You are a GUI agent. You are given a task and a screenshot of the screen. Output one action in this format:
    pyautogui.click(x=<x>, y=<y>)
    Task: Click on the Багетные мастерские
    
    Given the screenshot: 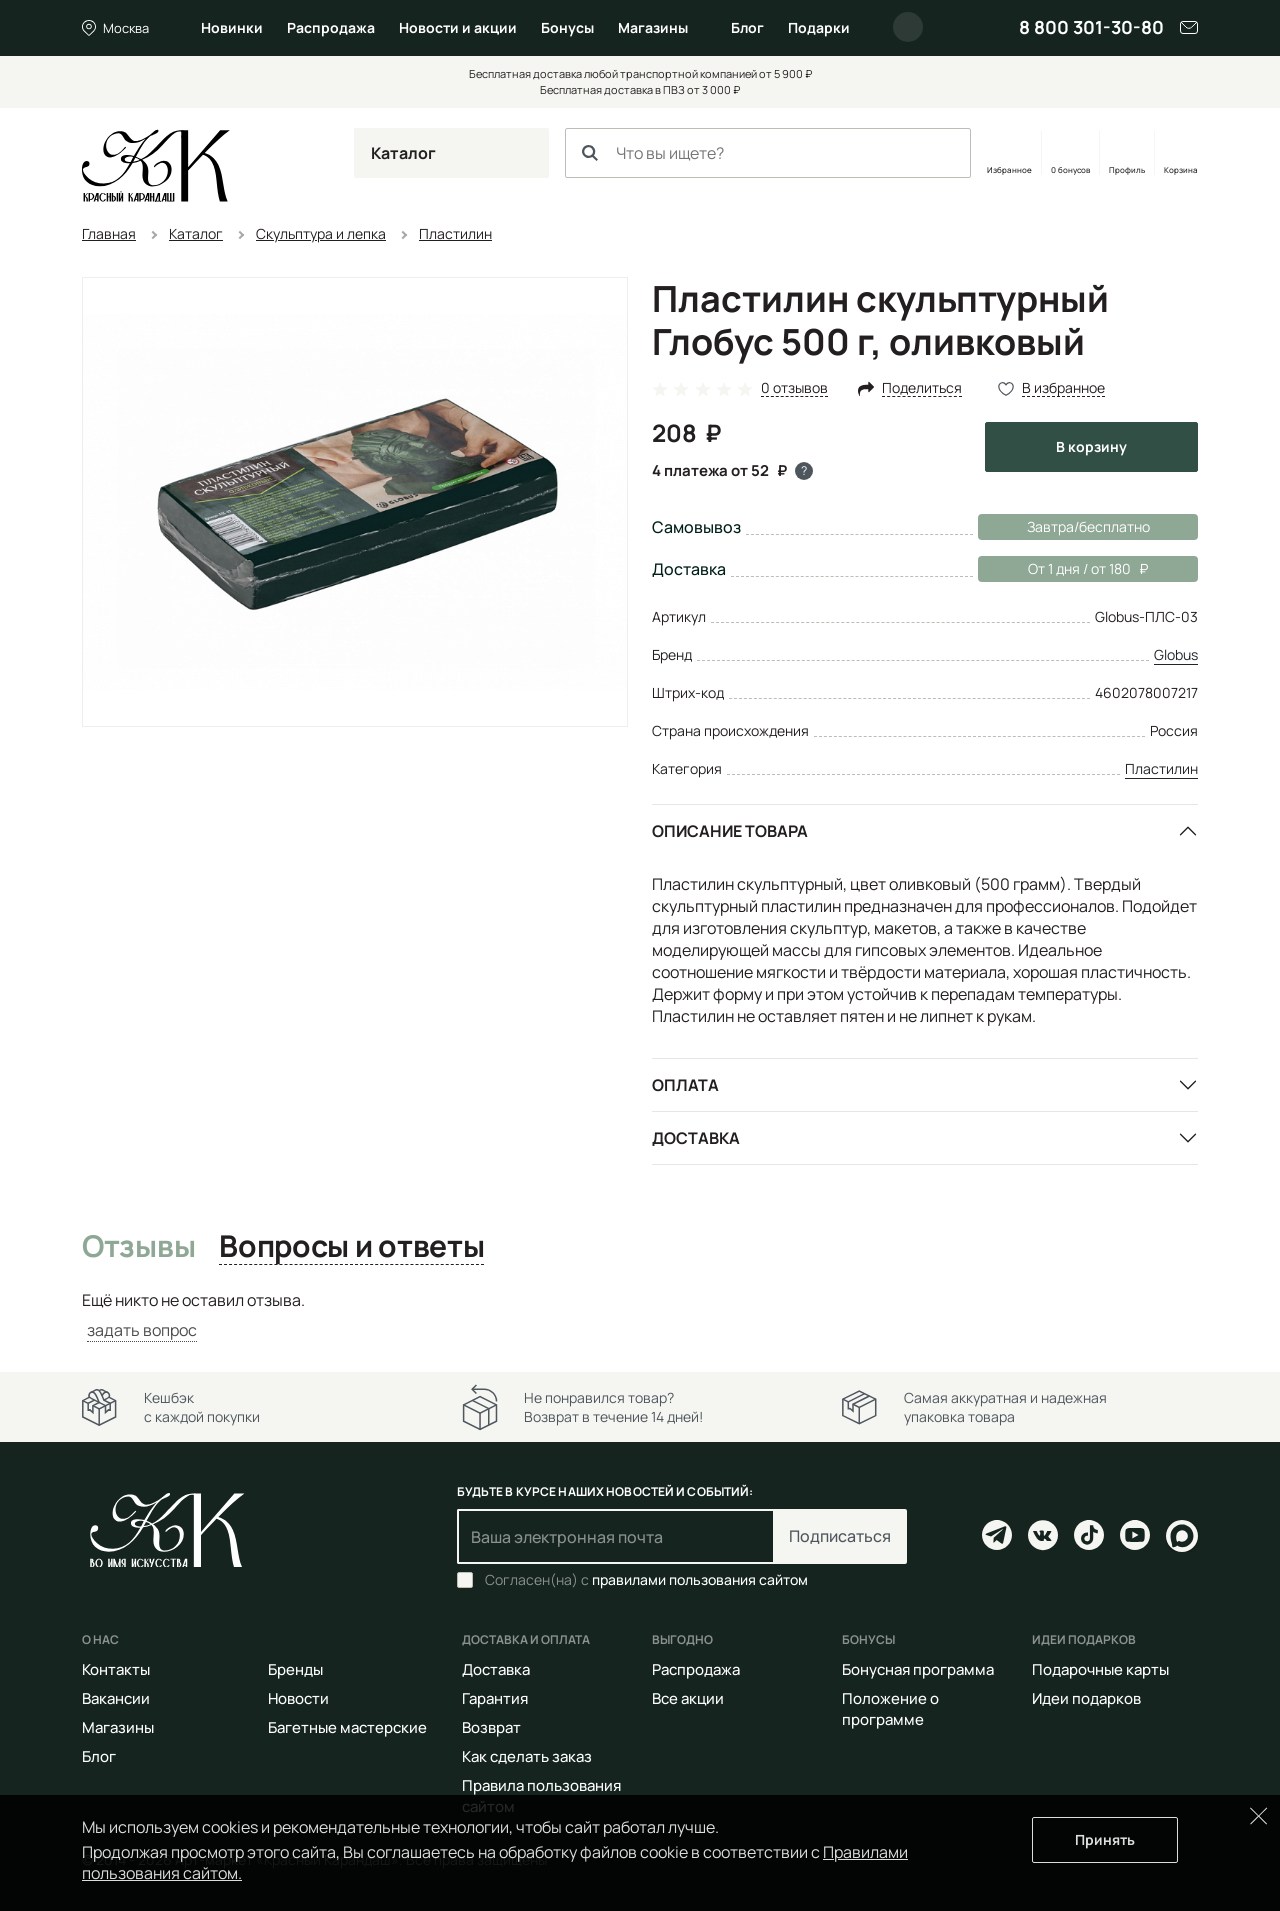 What is the action you would take?
    pyautogui.click(x=347, y=1727)
    